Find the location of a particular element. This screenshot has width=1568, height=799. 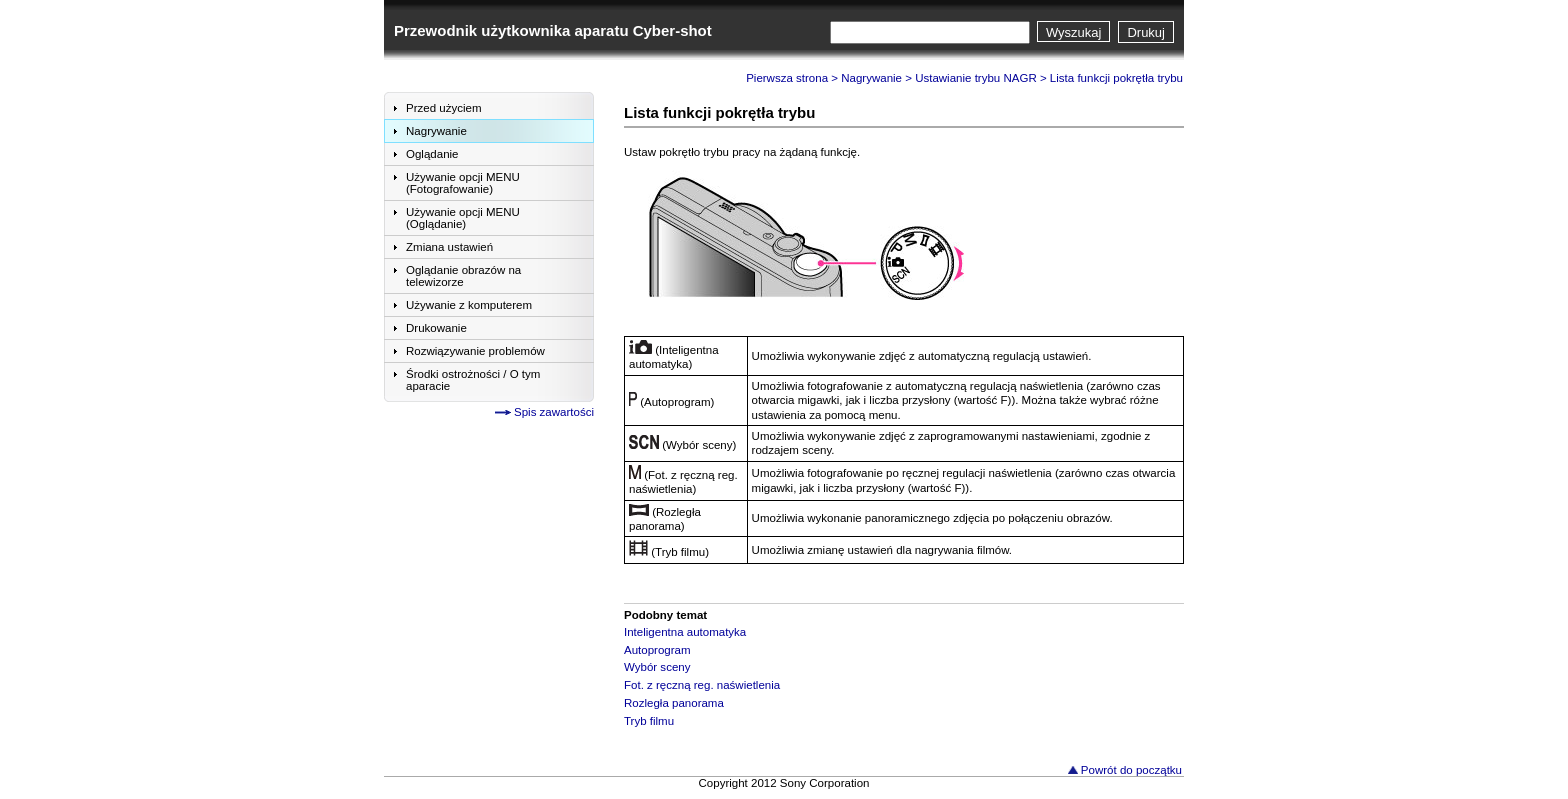

Ustawianie trybu NAGR is located at coordinates (976, 78).